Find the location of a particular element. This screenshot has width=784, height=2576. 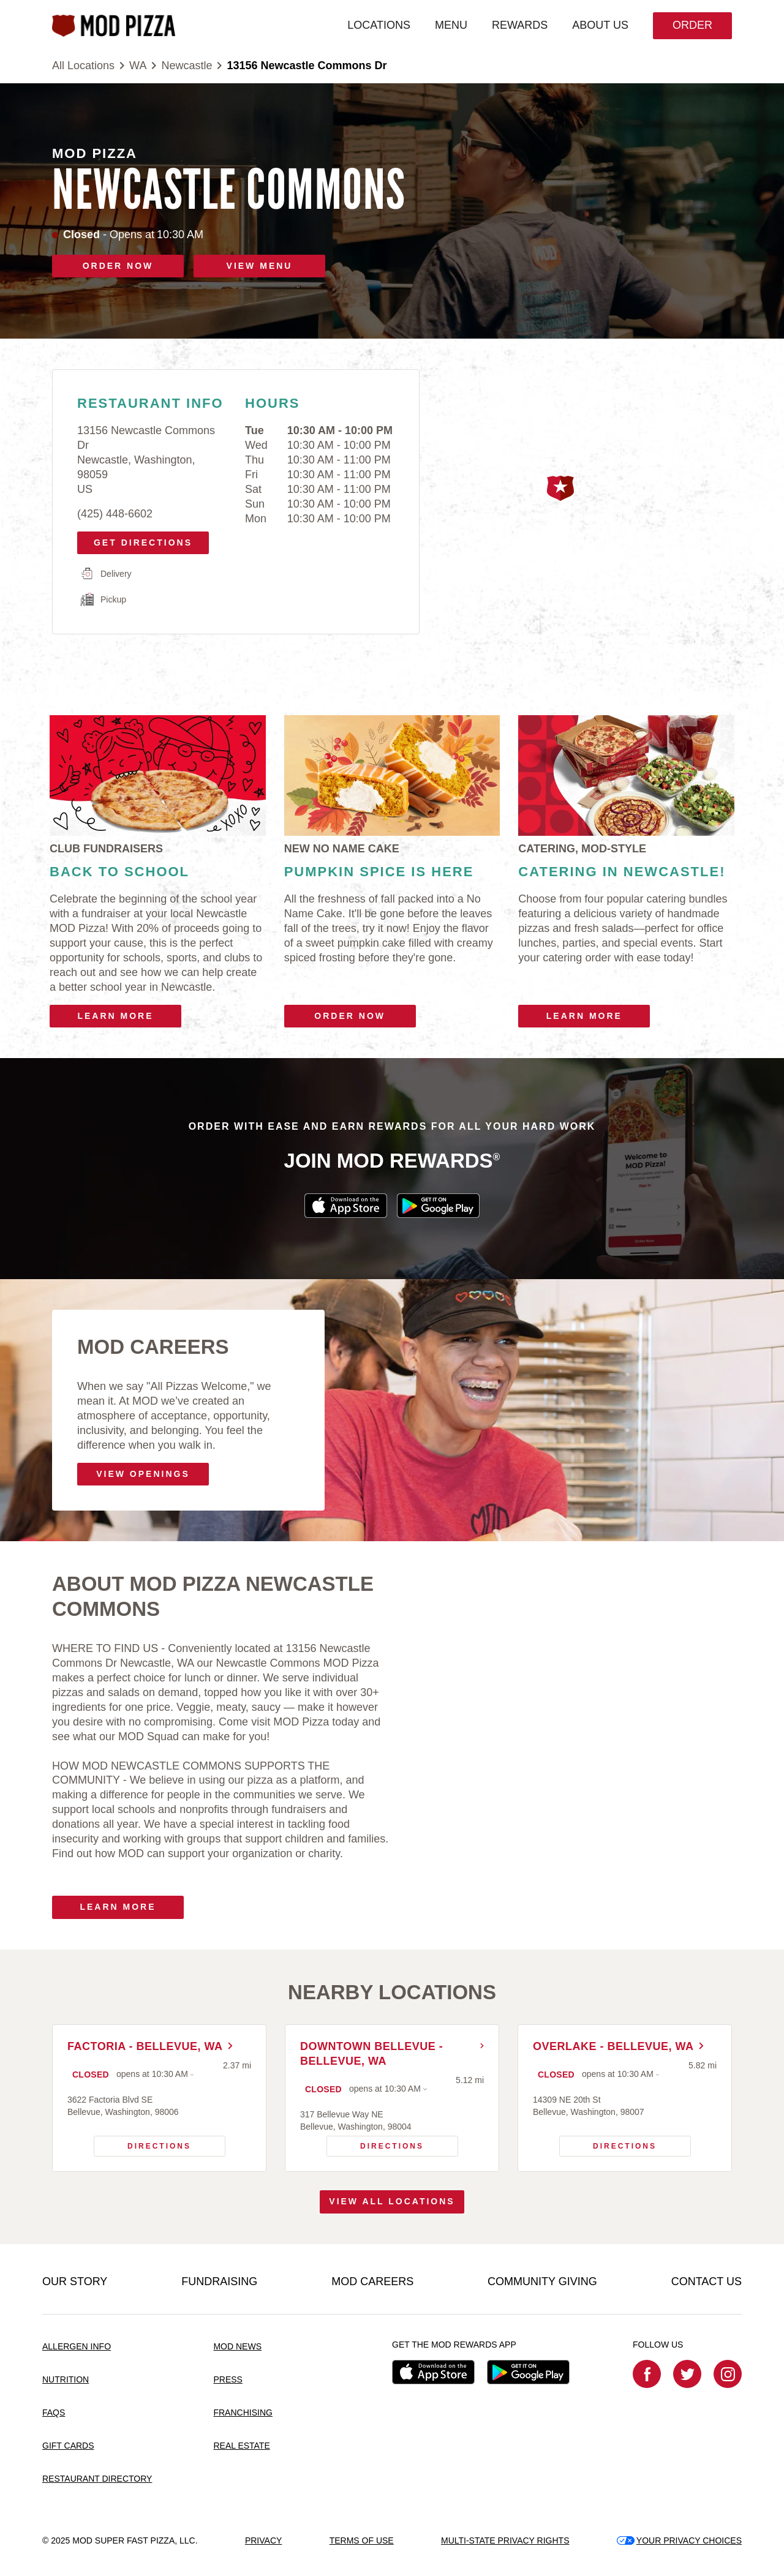

ORDER NOW is located at coordinates (118, 266).